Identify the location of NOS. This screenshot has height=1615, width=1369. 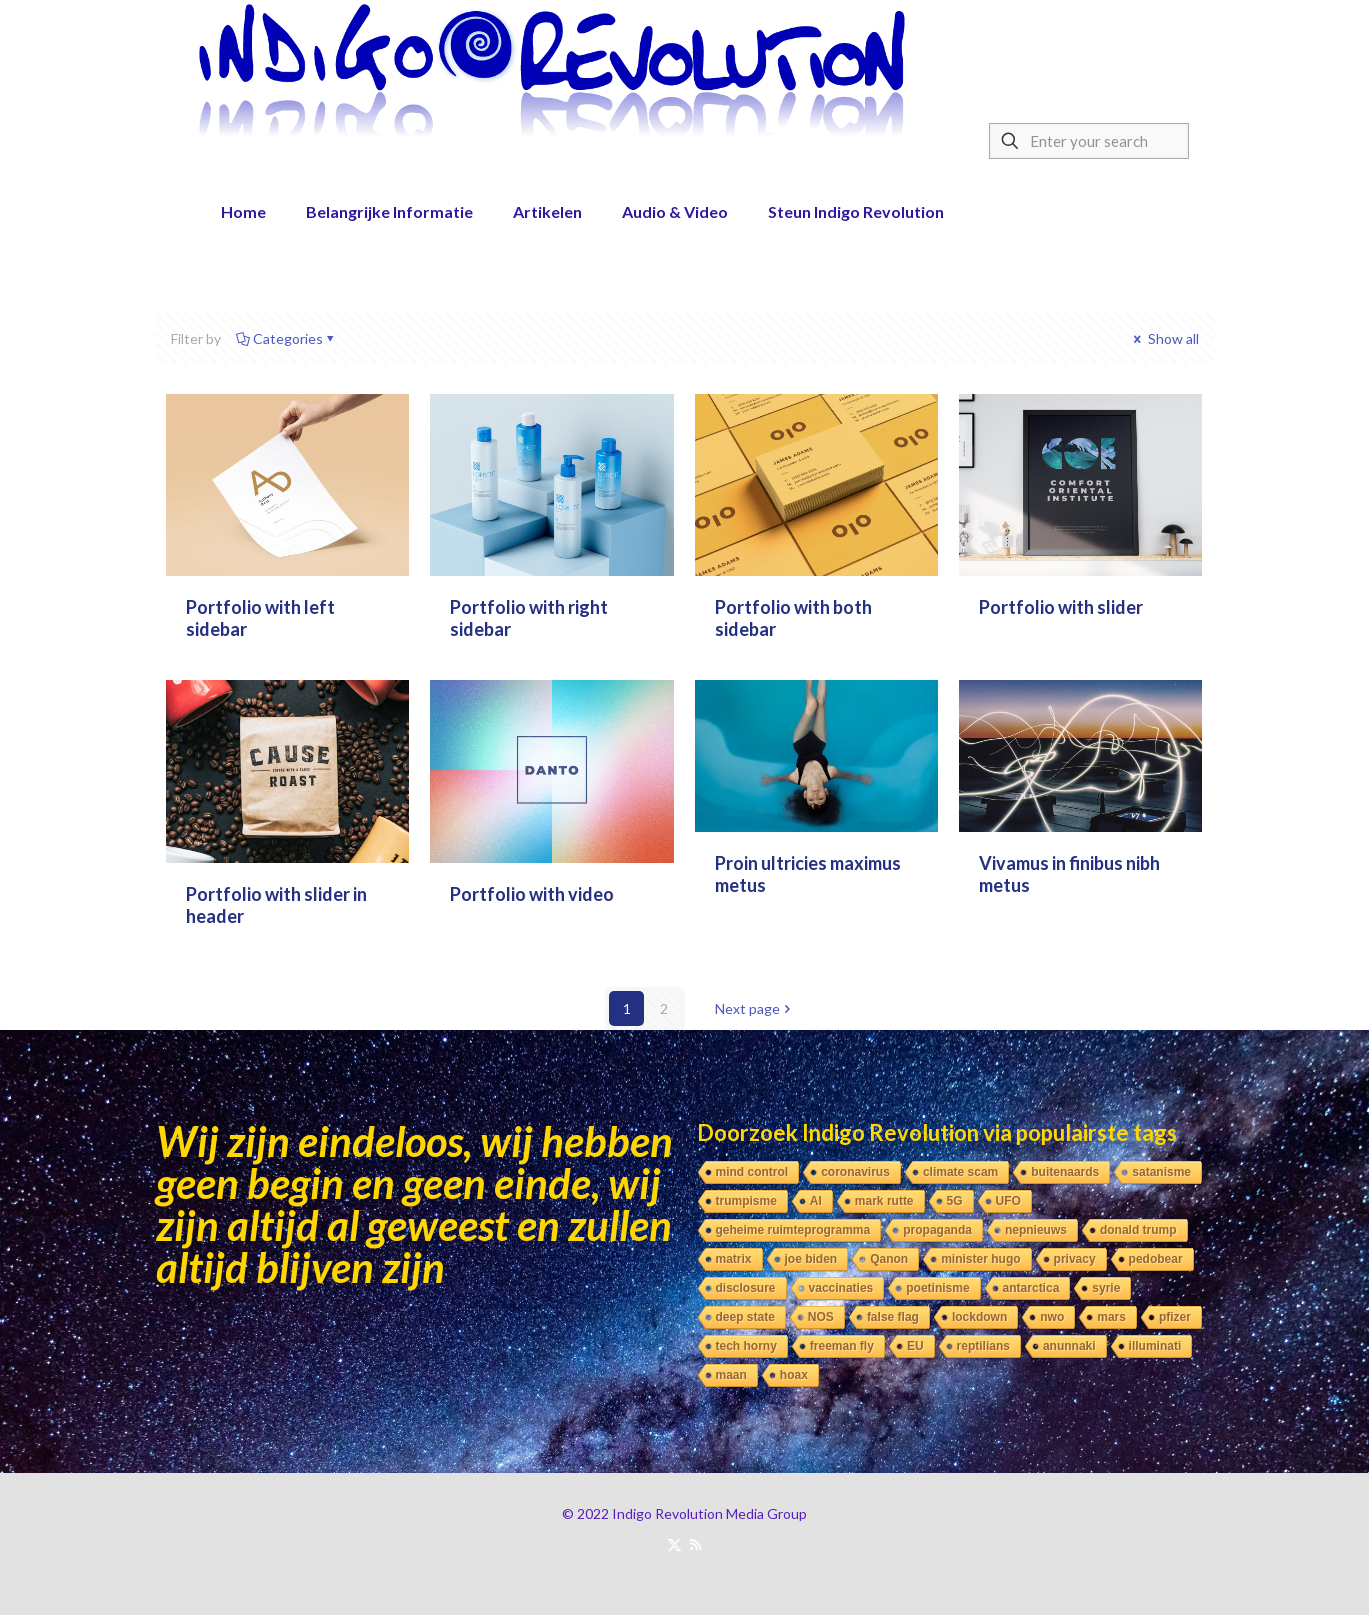
(821, 1317).